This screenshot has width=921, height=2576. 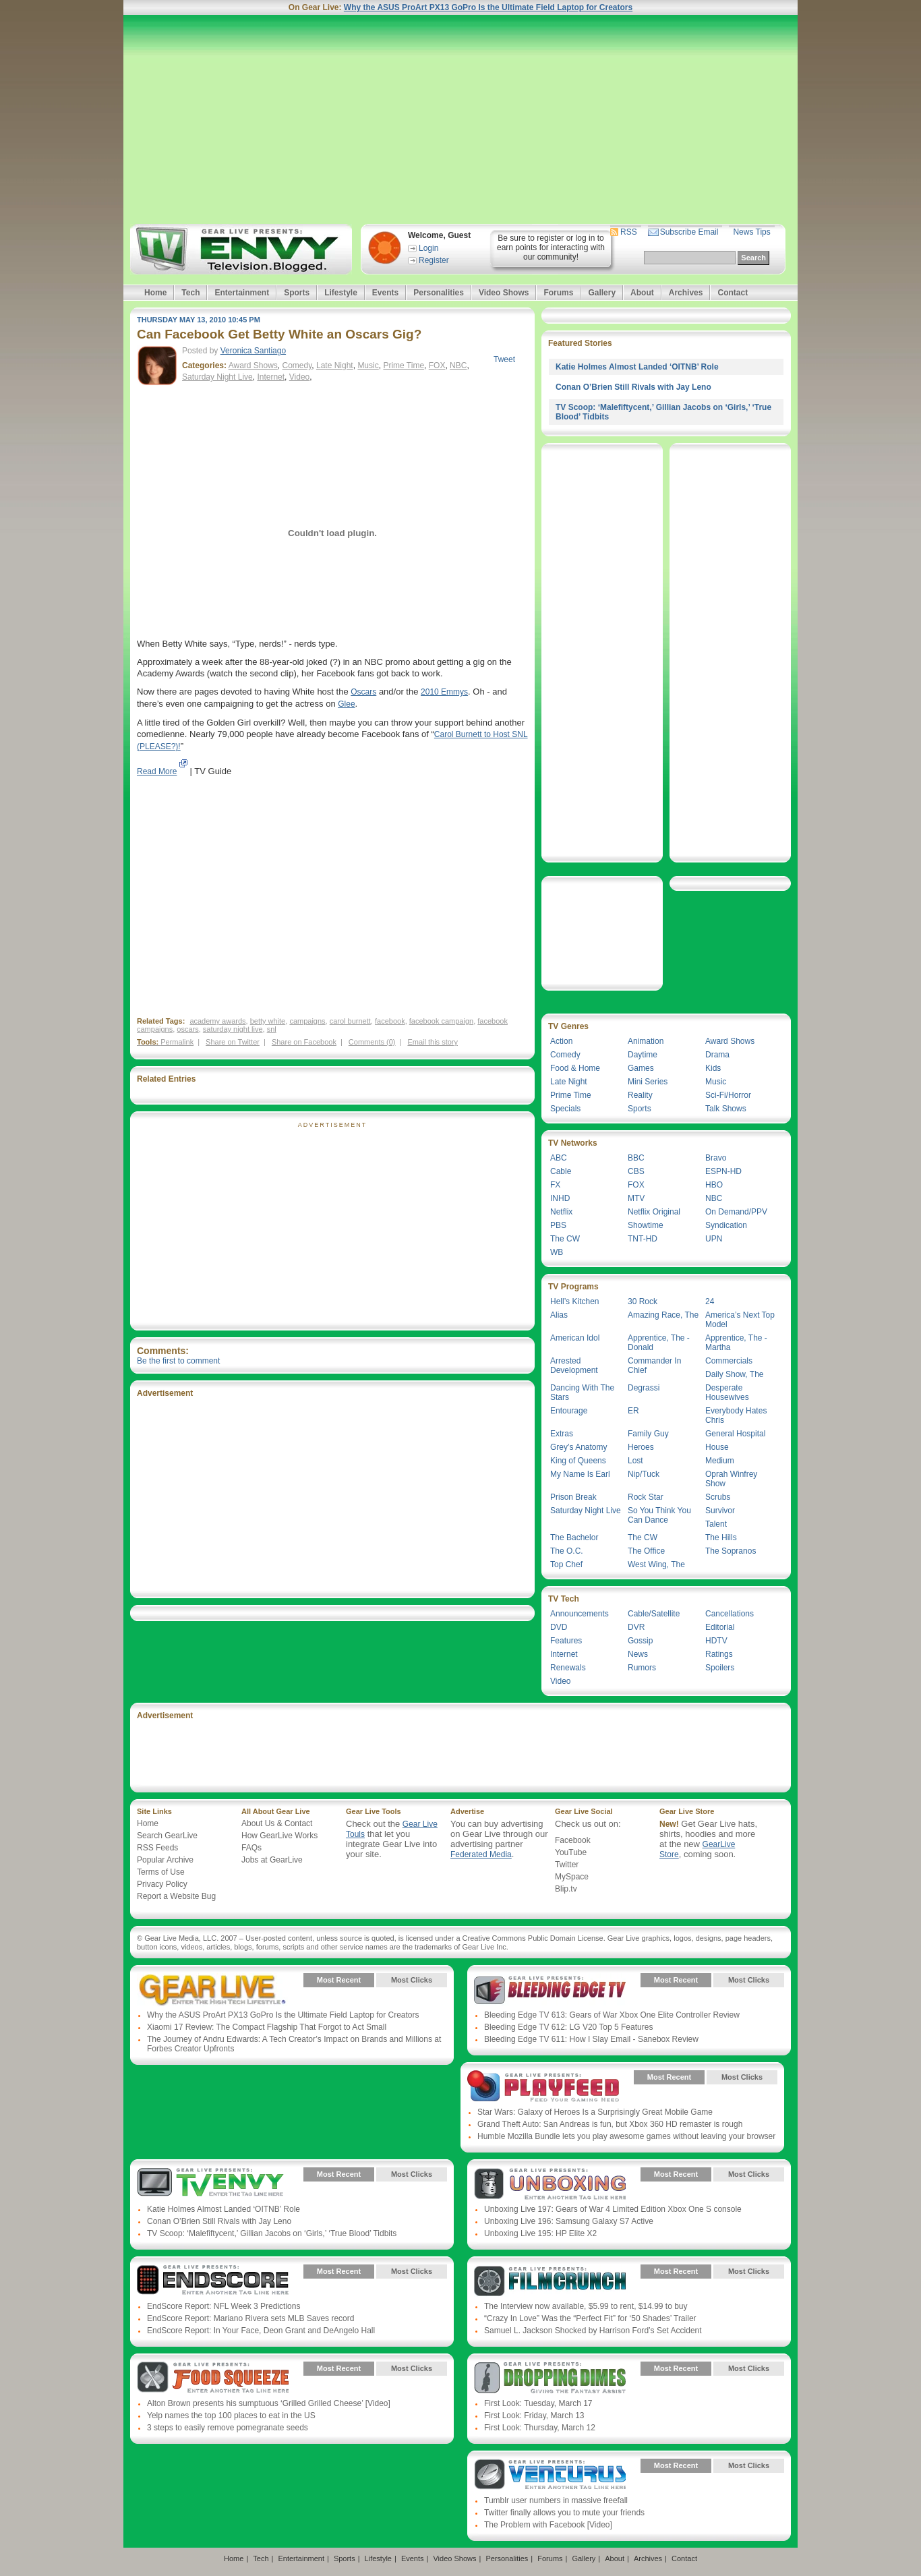 What do you see at coordinates (261, 2330) in the screenshot?
I see `EndScore Report: In Your Face, Deon Grant and DeAngelo Hall` at bounding box center [261, 2330].